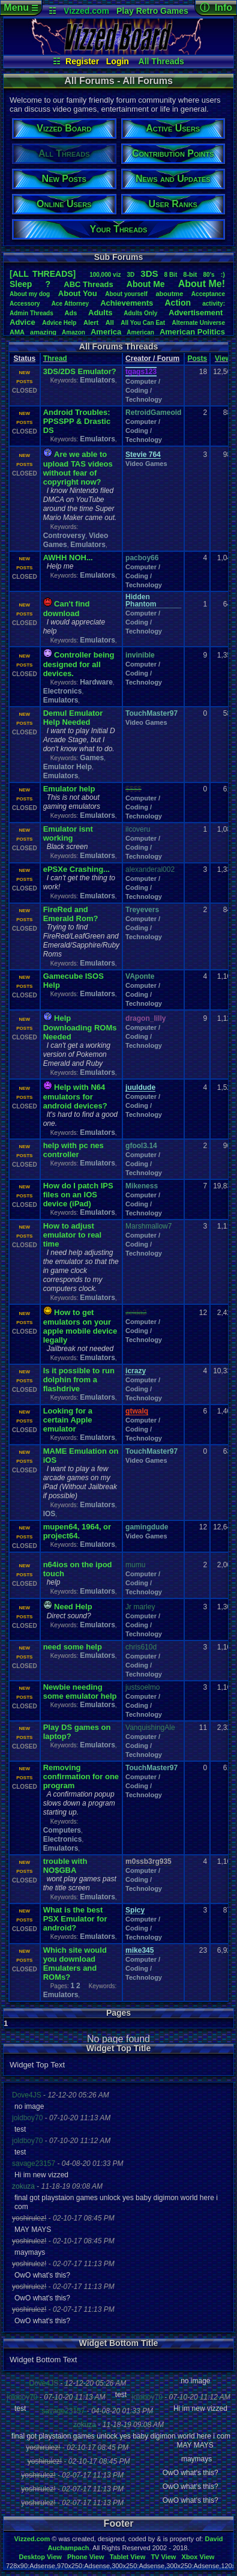 Image resolution: width=237 pixels, height=2576 pixels. Describe the element at coordinates (80, 1326) in the screenshot. I see `How to get emulators on your apple mobile device legally` at that location.